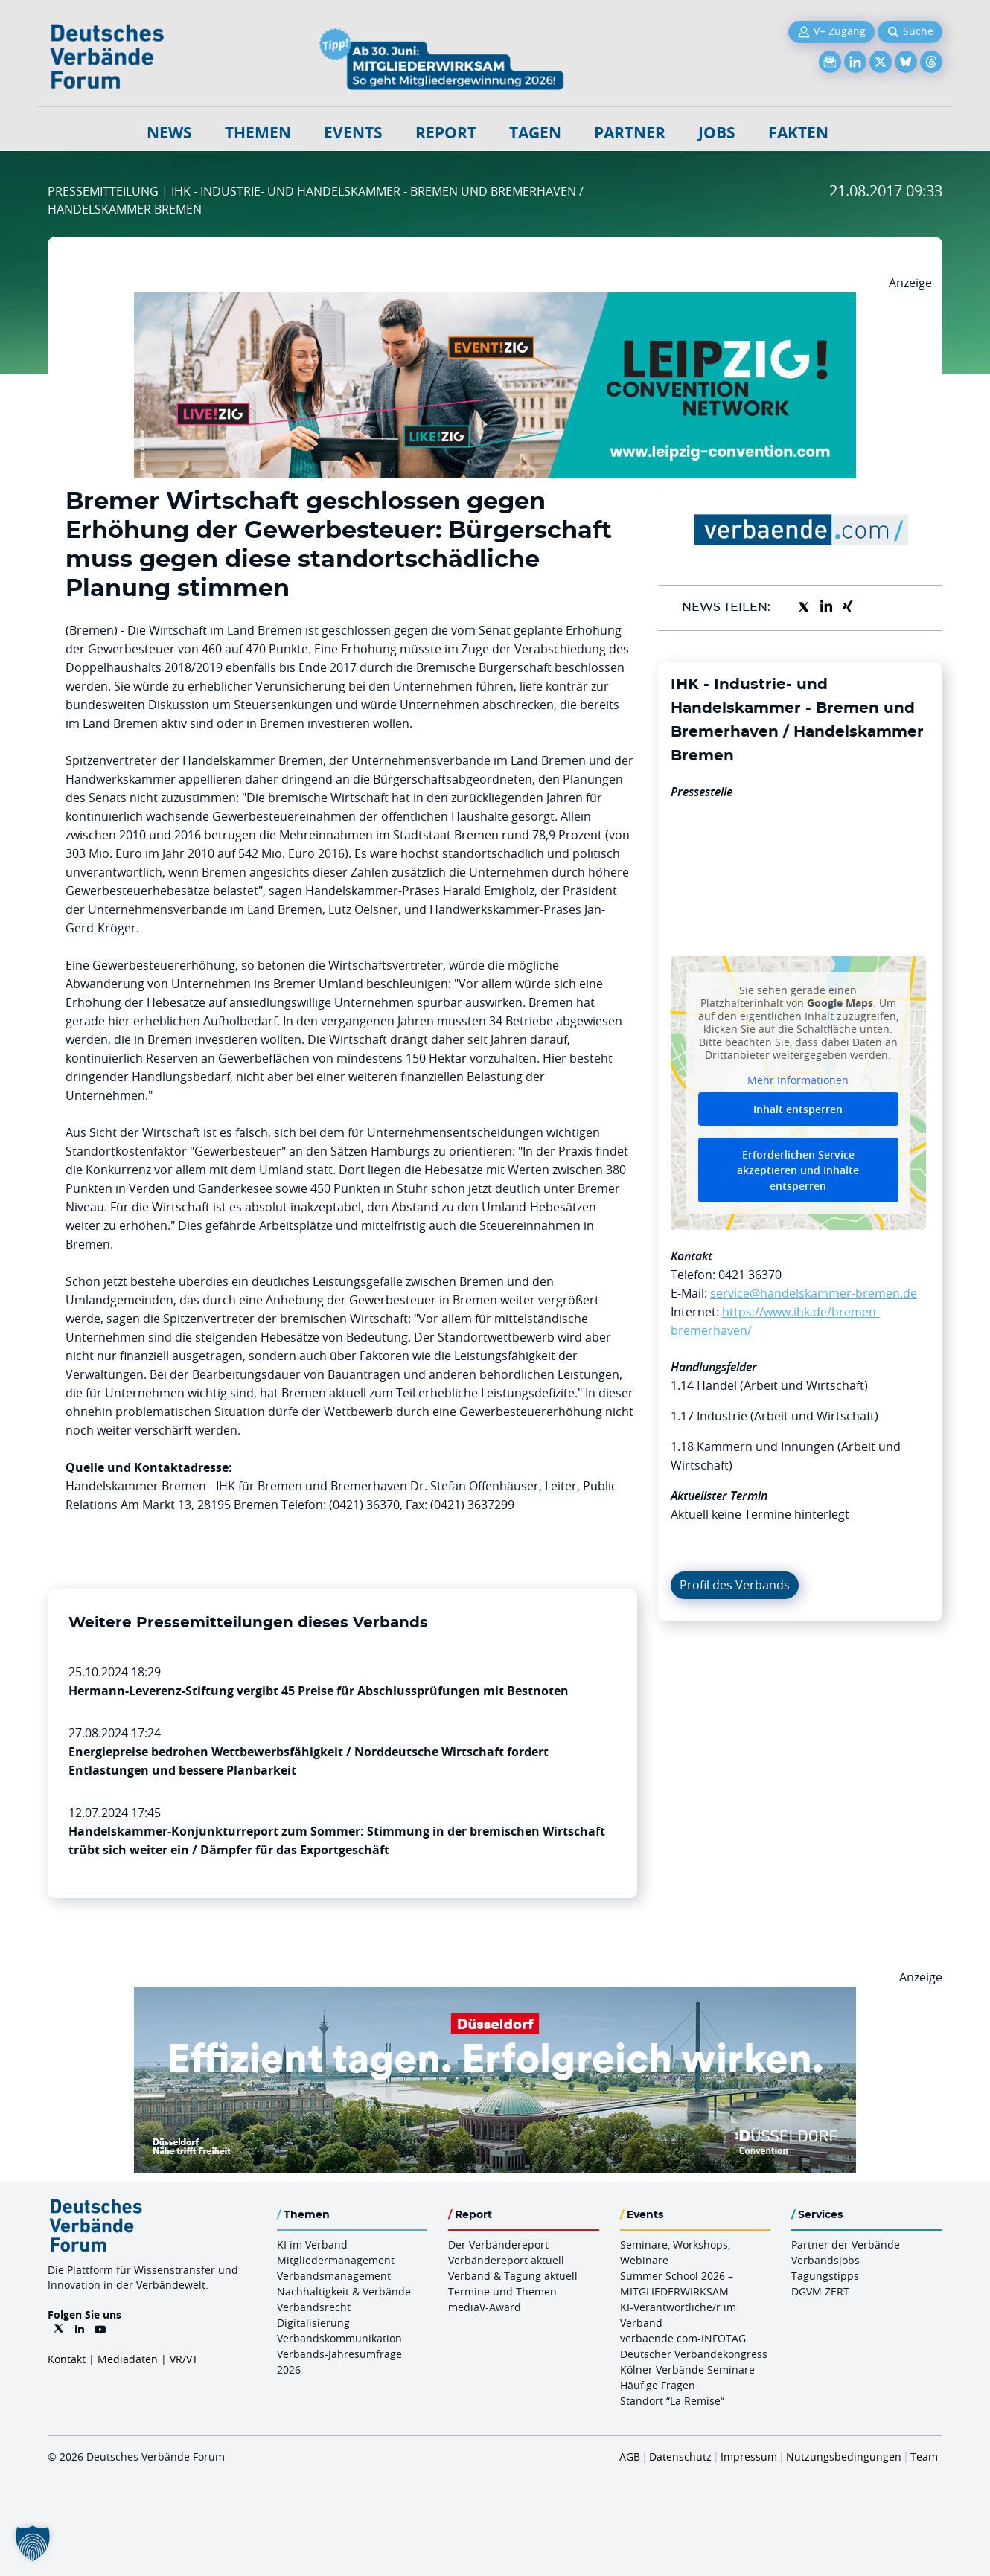 Image resolution: width=990 pixels, height=2576 pixels. Describe the element at coordinates (629, 133) in the screenshot. I see `Partner` at that location.